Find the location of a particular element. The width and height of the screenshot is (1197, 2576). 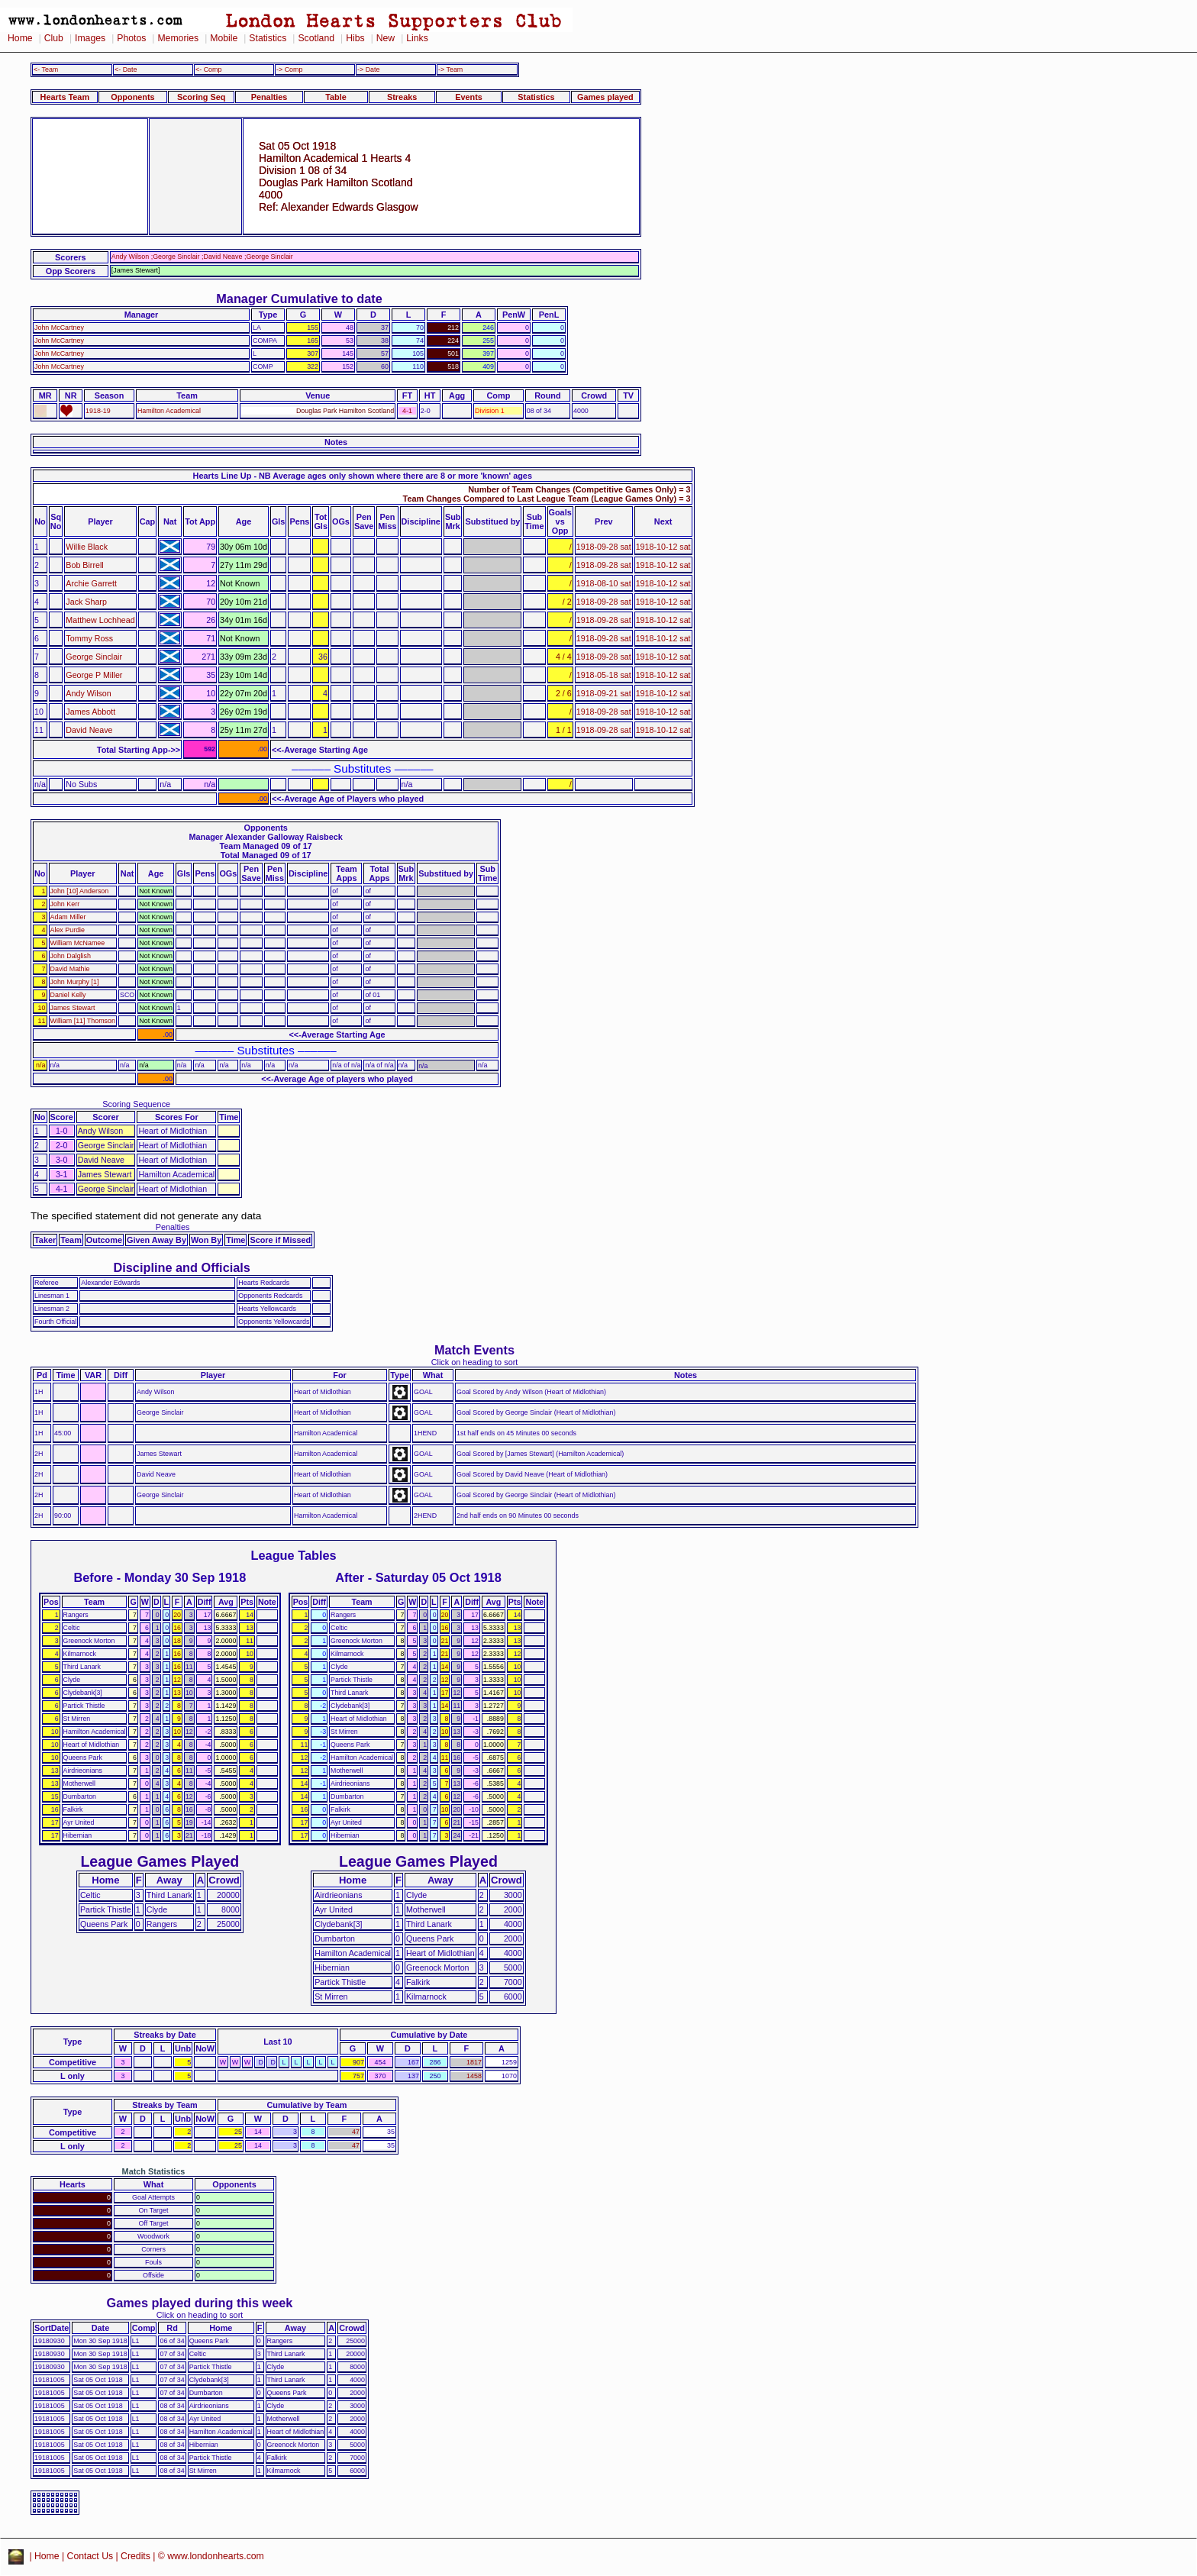

4-1 is located at coordinates (407, 411).